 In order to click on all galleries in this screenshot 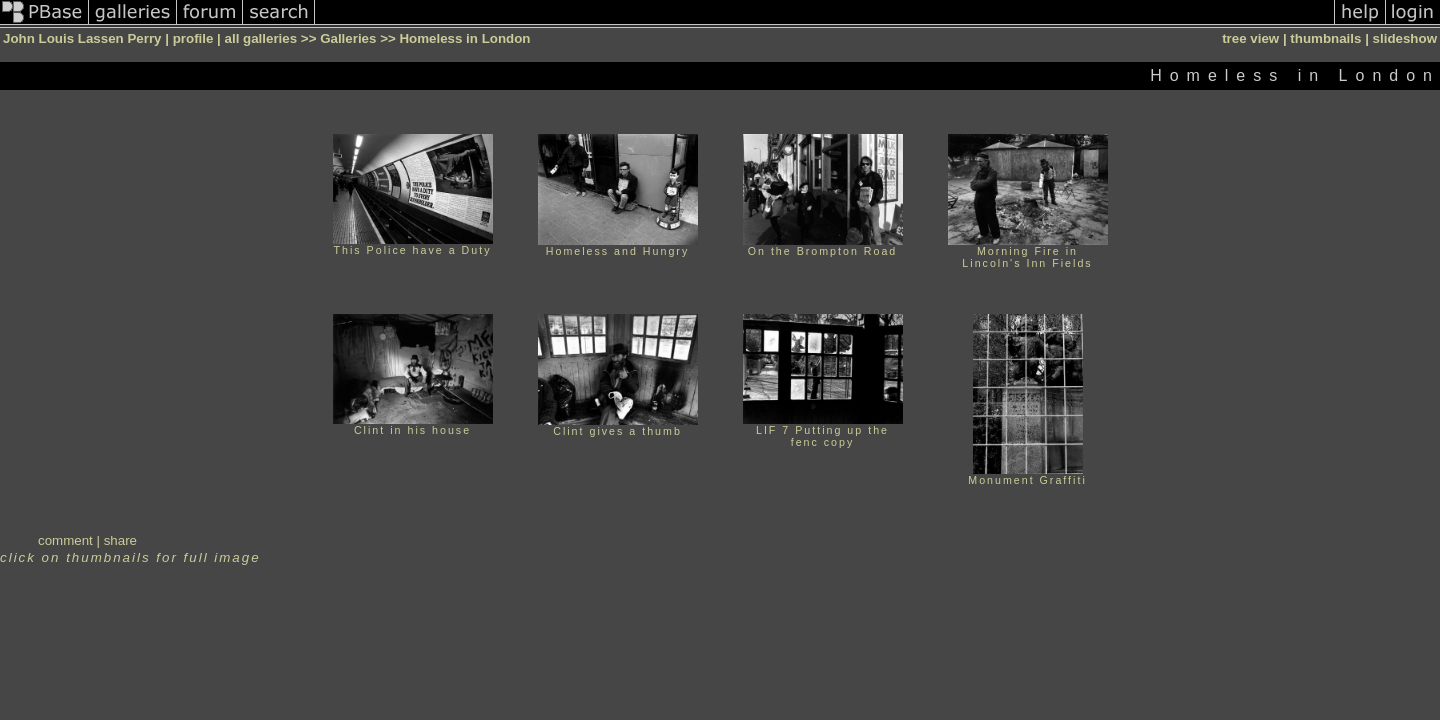, I will do `click(261, 38)`.